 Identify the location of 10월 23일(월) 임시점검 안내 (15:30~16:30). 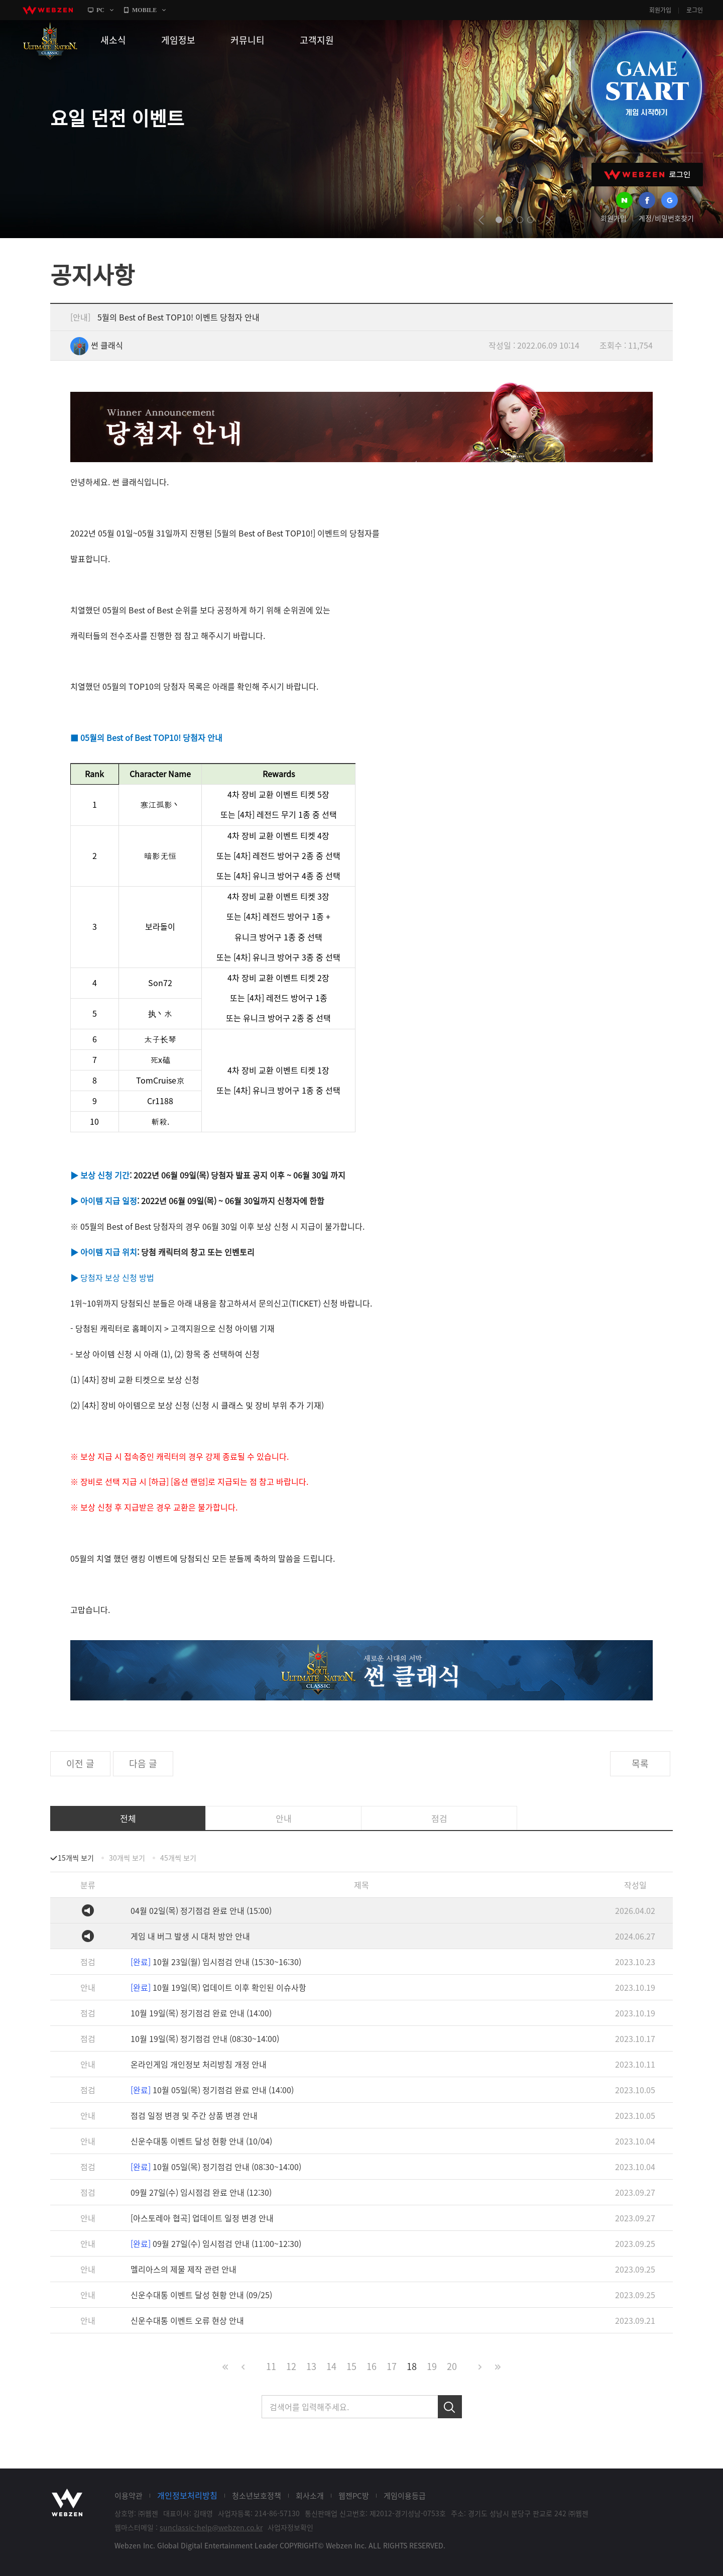
(216, 1962).